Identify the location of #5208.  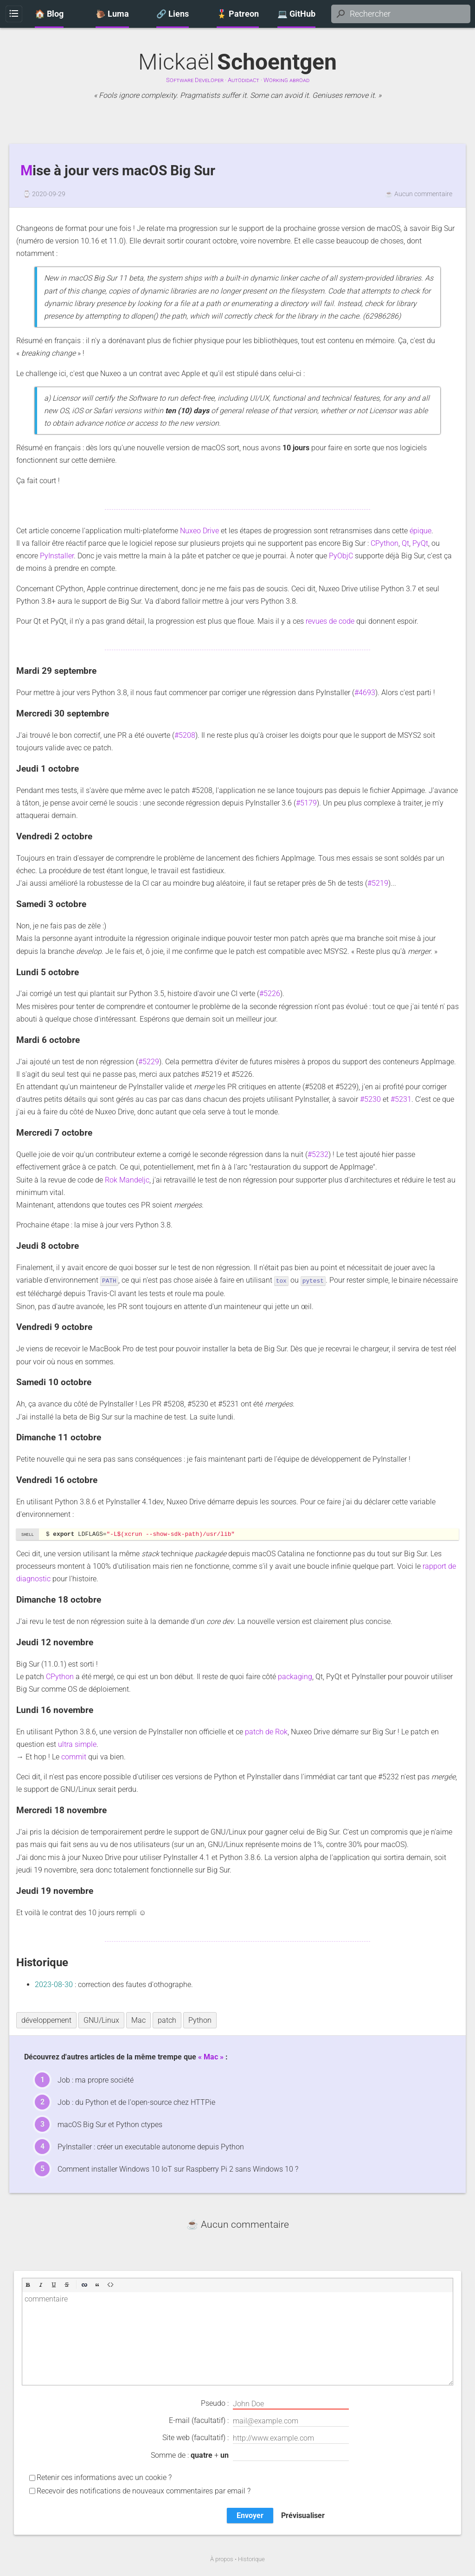
(184, 735).